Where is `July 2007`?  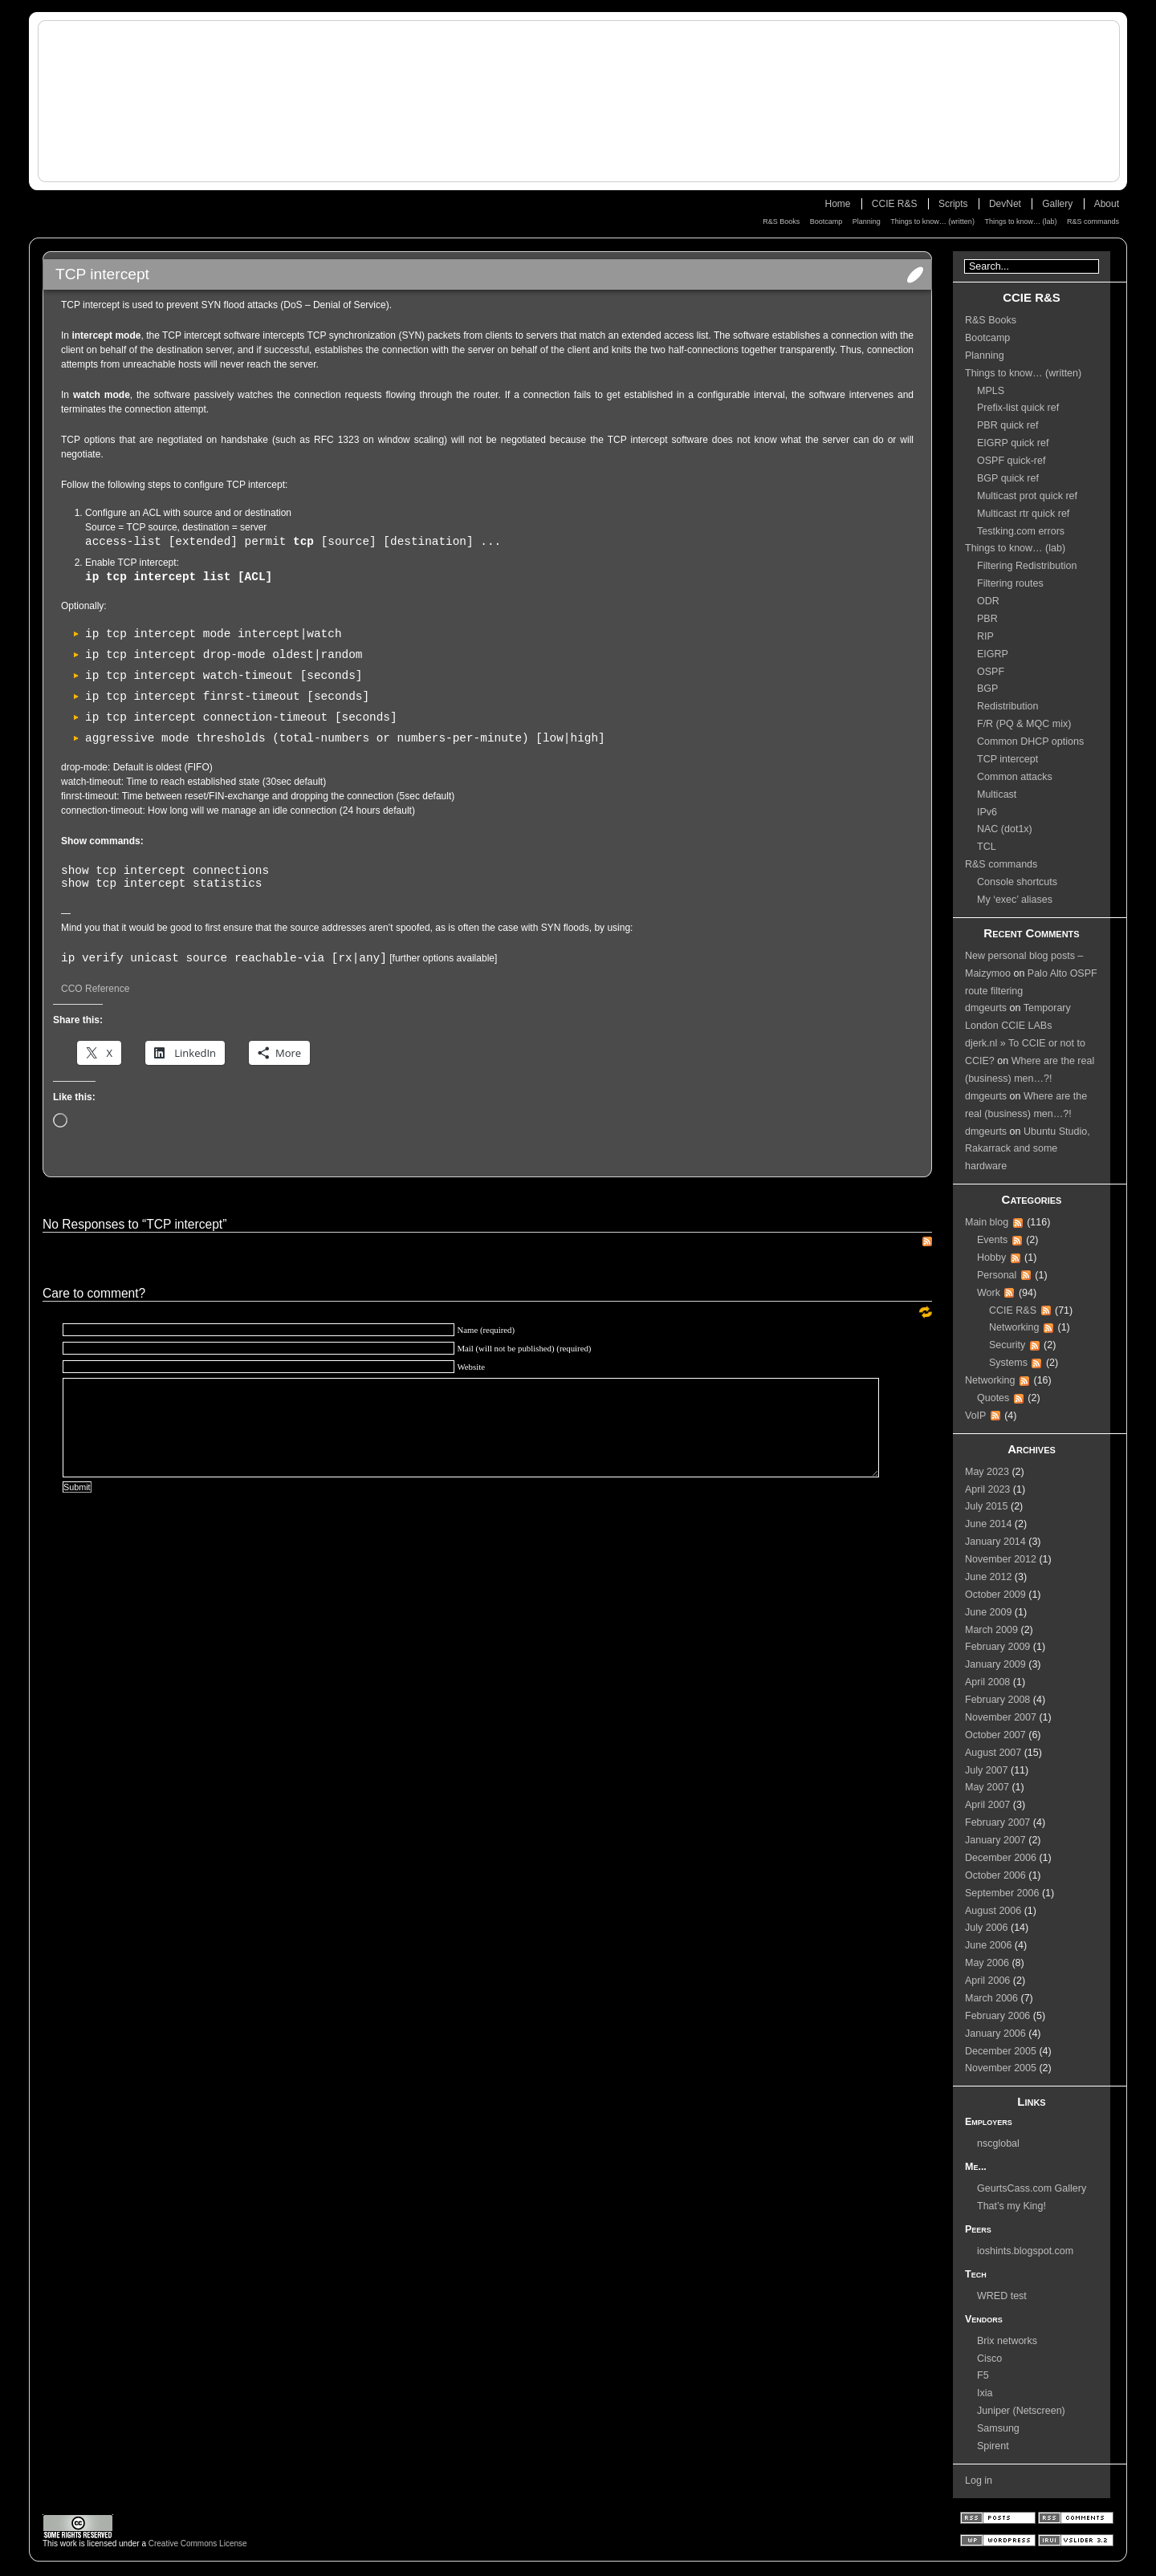
July 2007 is located at coordinates (986, 1770).